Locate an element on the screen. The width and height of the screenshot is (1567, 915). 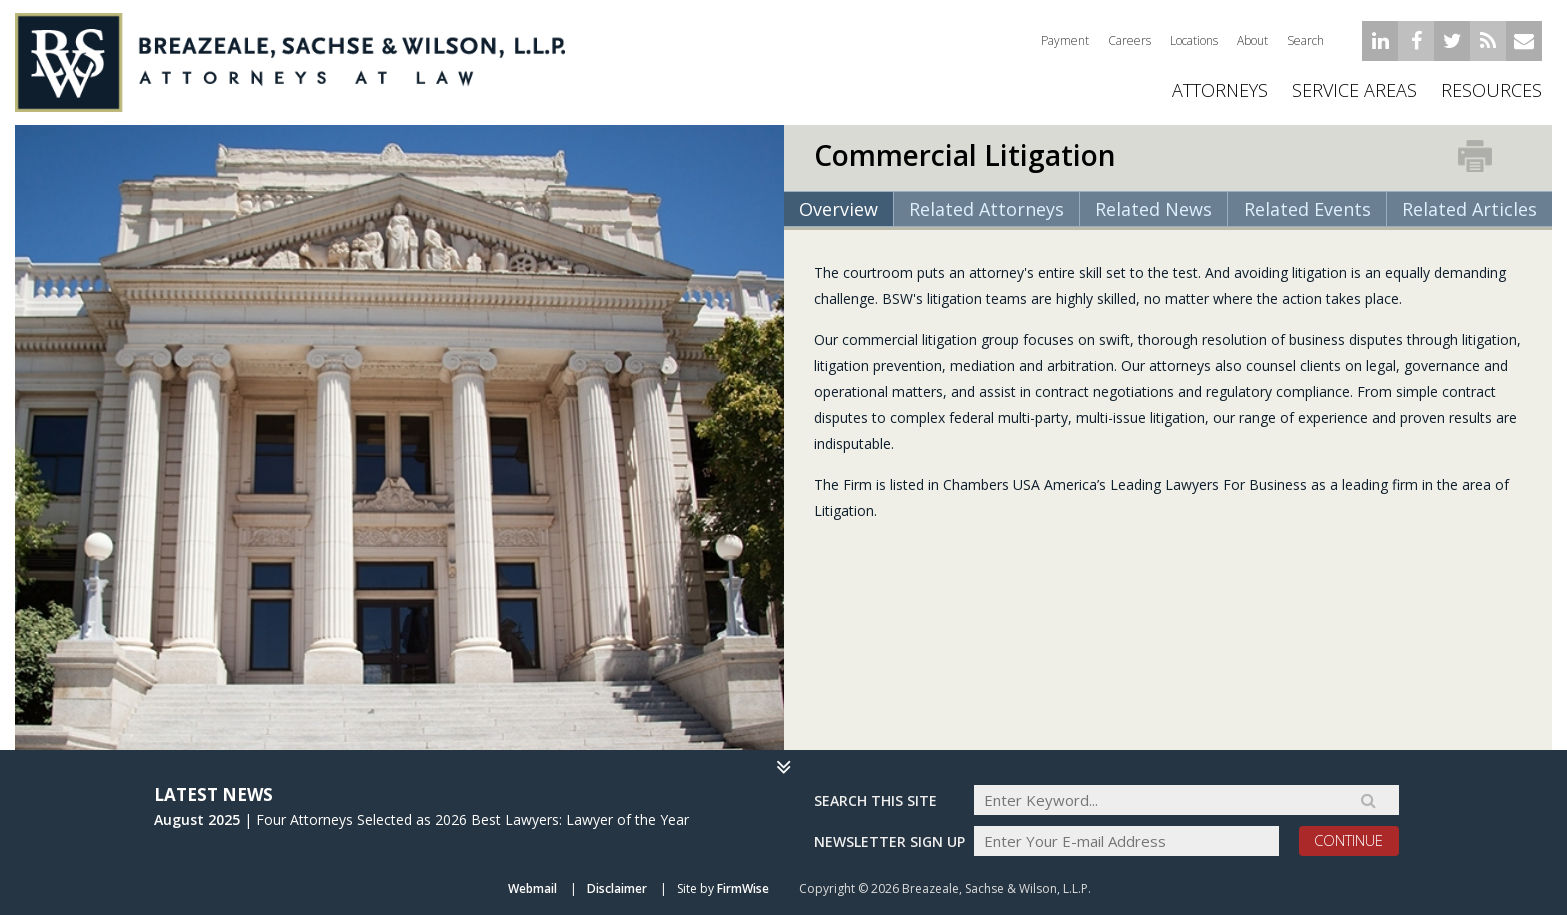
Related Articles is located at coordinates (1469, 209).